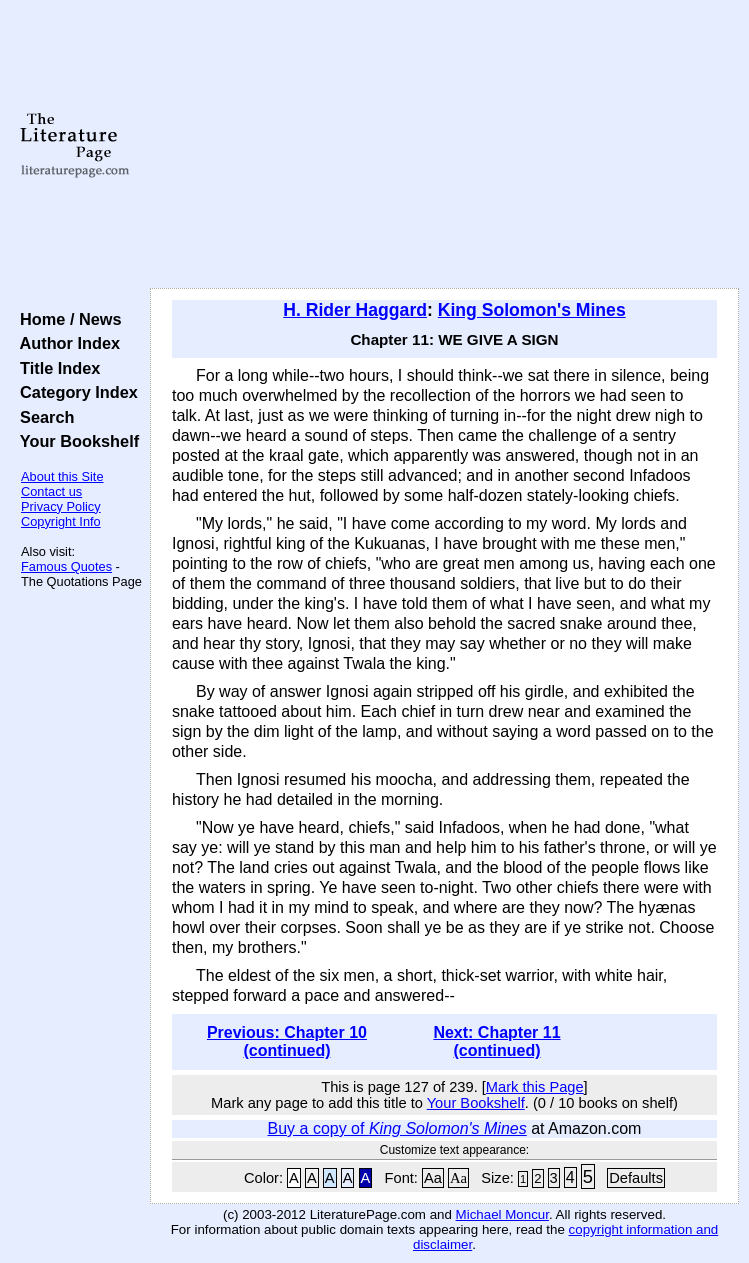  Describe the element at coordinates (636, 1178) in the screenshot. I see `Defaults` at that location.